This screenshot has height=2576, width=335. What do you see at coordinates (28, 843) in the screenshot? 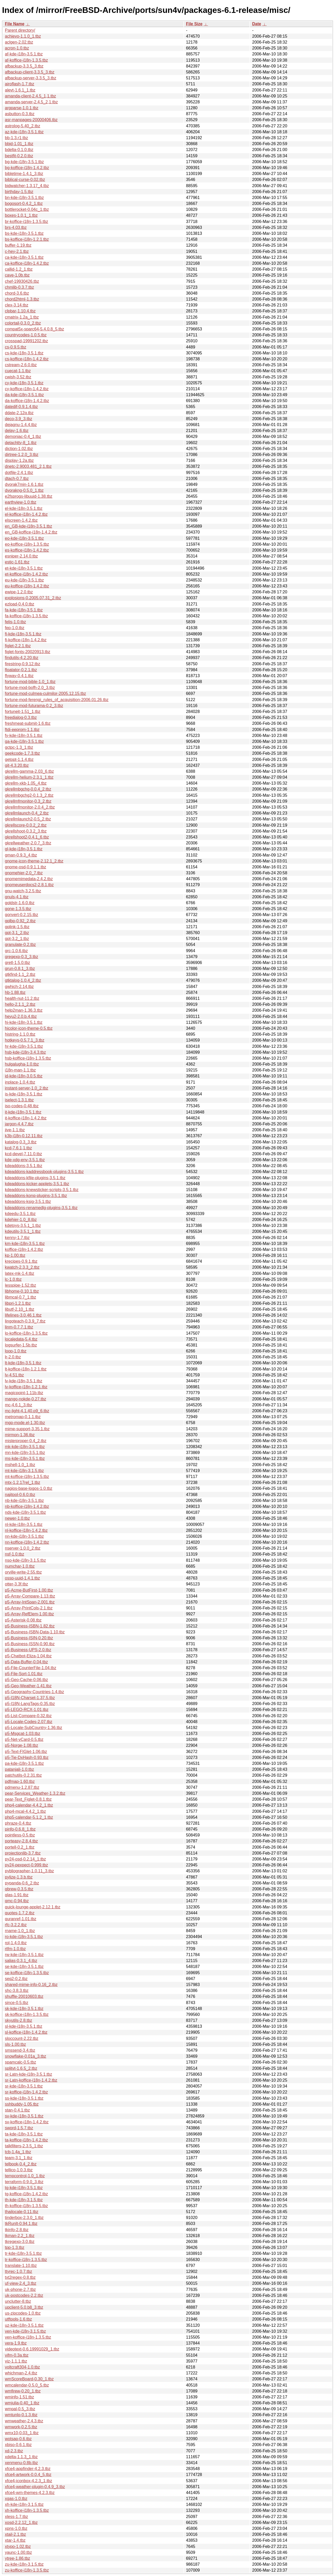
I see `gkrellweather-2.0.7_3.tbz` at bounding box center [28, 843].